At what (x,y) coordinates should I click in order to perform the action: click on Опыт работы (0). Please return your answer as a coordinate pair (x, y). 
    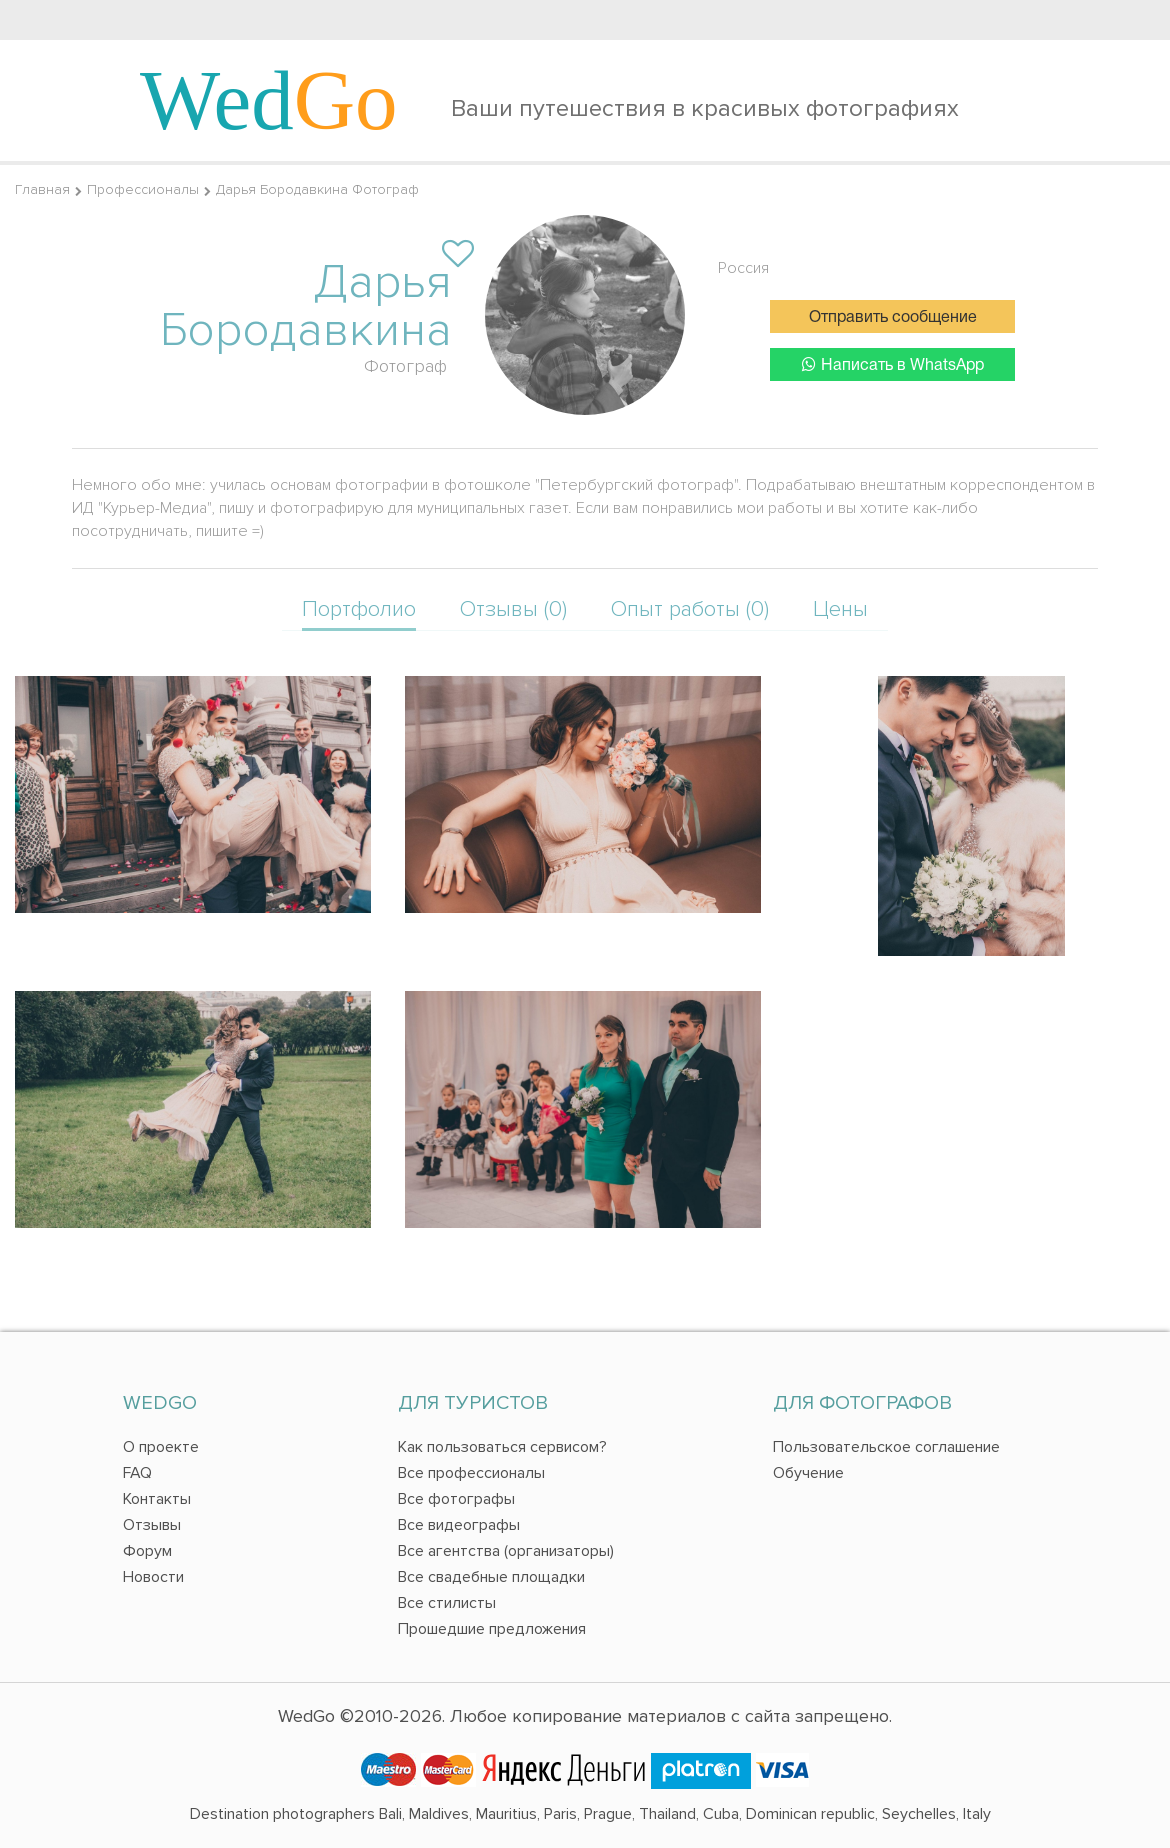
    Looking at the image, I should click on (690, 609).